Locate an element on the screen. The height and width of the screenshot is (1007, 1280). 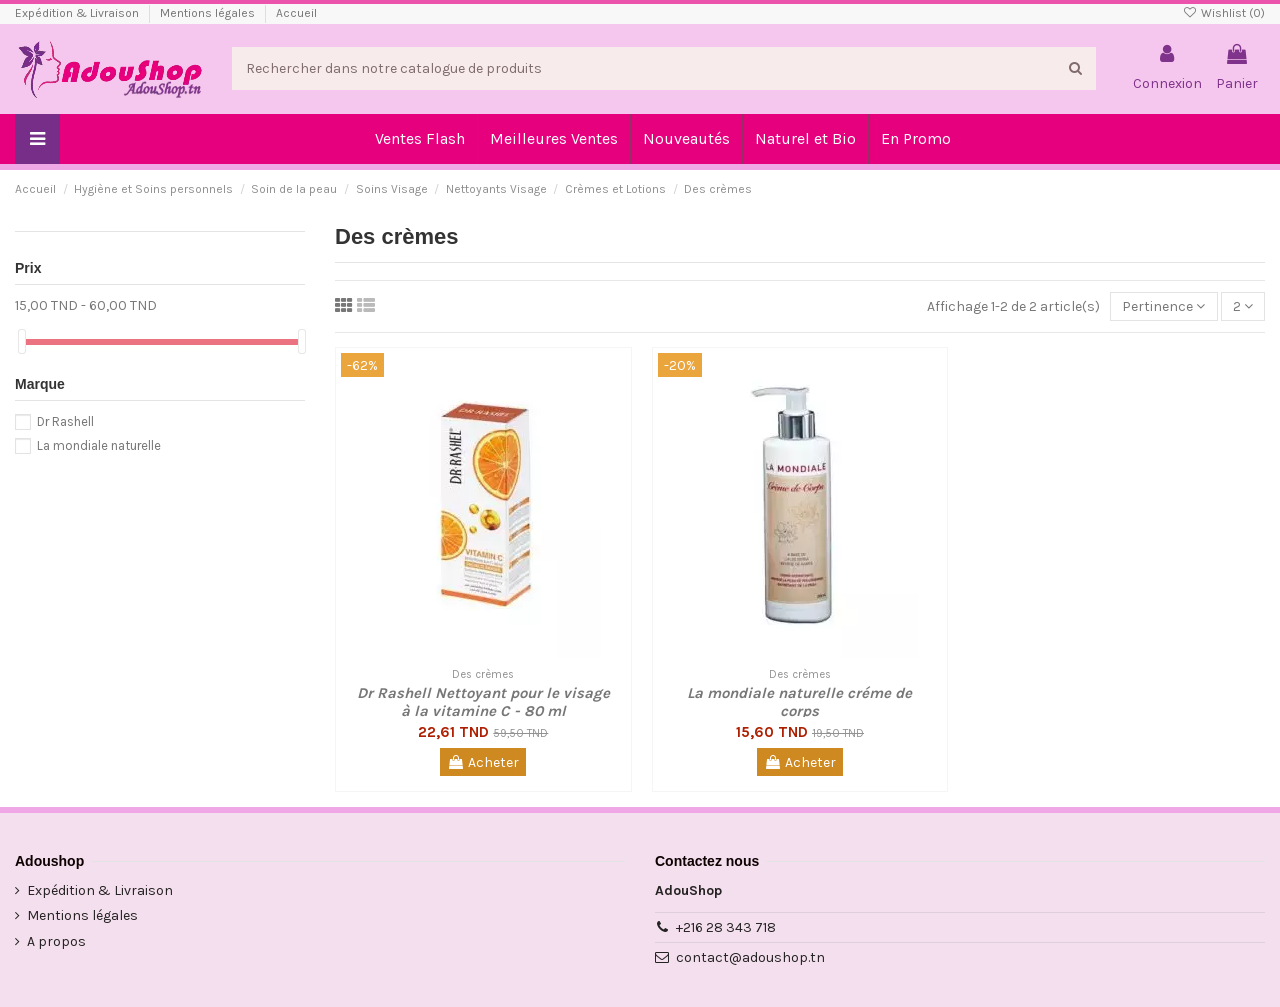
[Trier par sélection] is located at coordinates (1163, 306).